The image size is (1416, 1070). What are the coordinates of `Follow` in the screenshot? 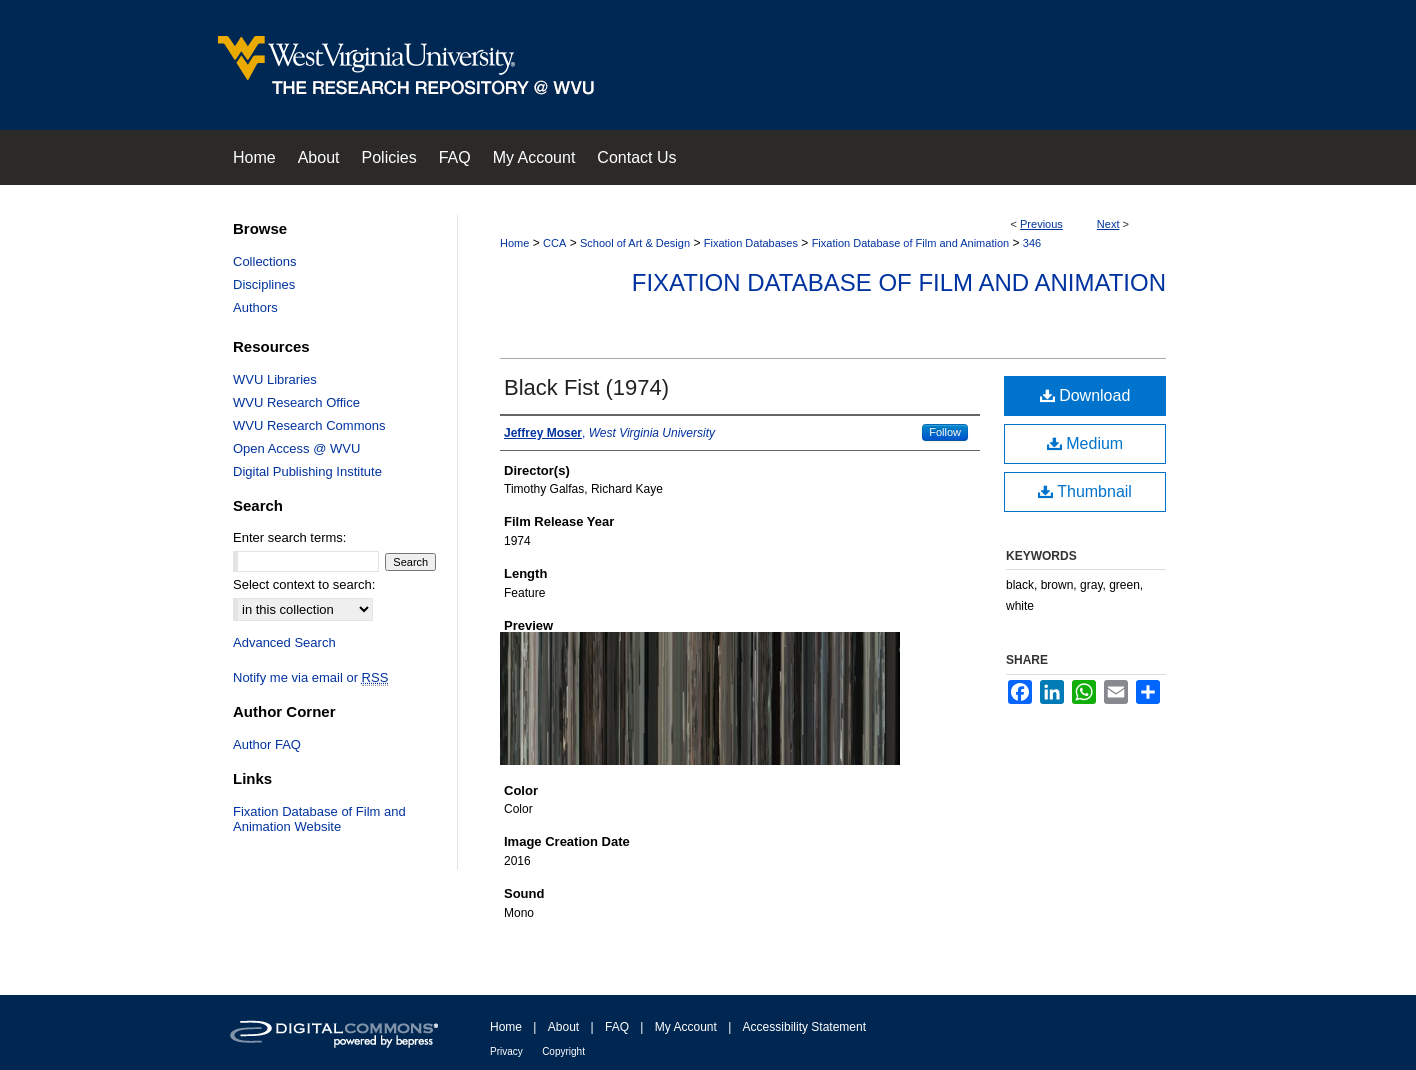 It's located at (945, 432).